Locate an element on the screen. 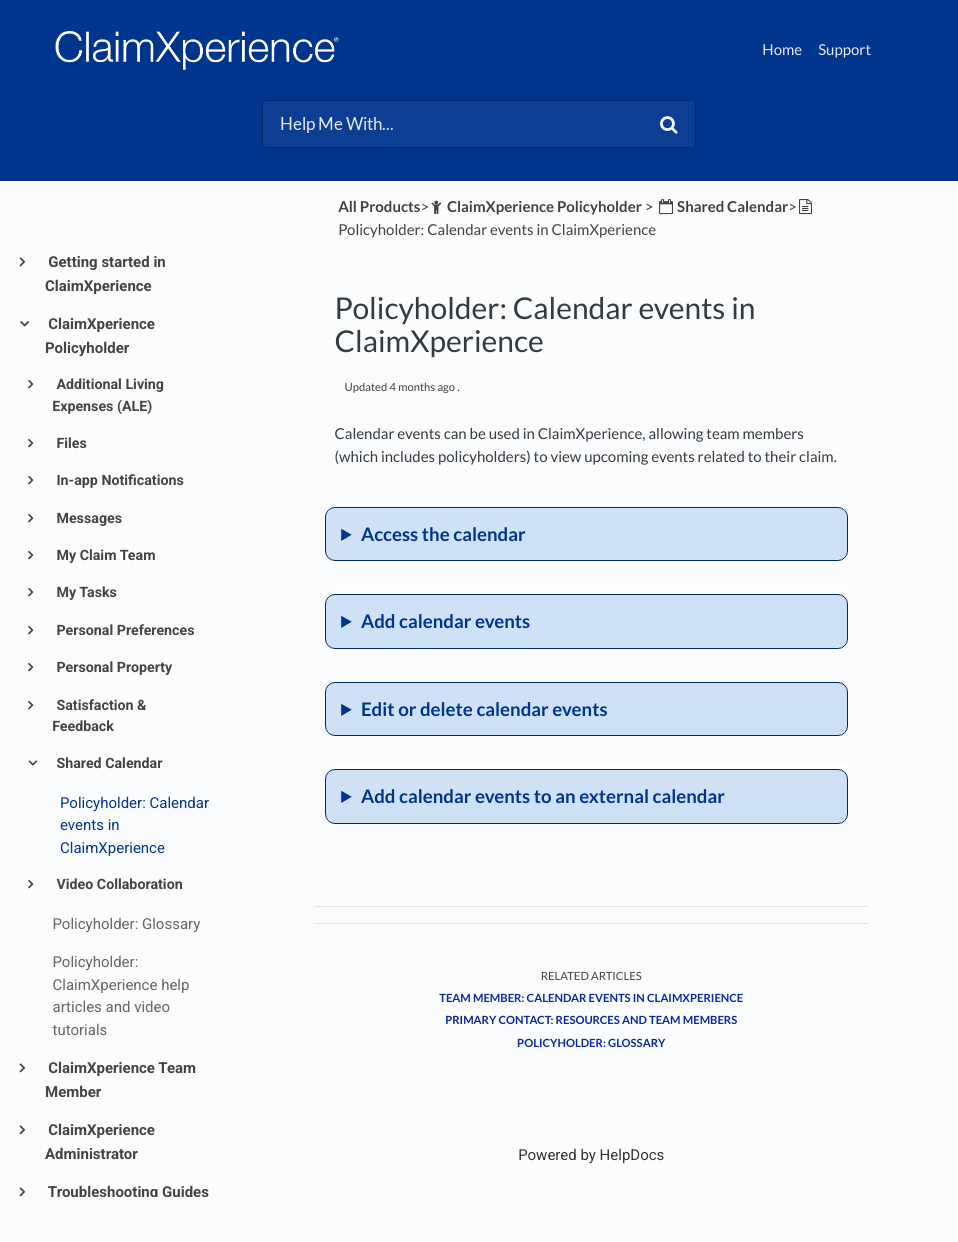 This screenshot has height=1242, width=958. Getting started in ClaimXperience is located at coordinates (105, 274).